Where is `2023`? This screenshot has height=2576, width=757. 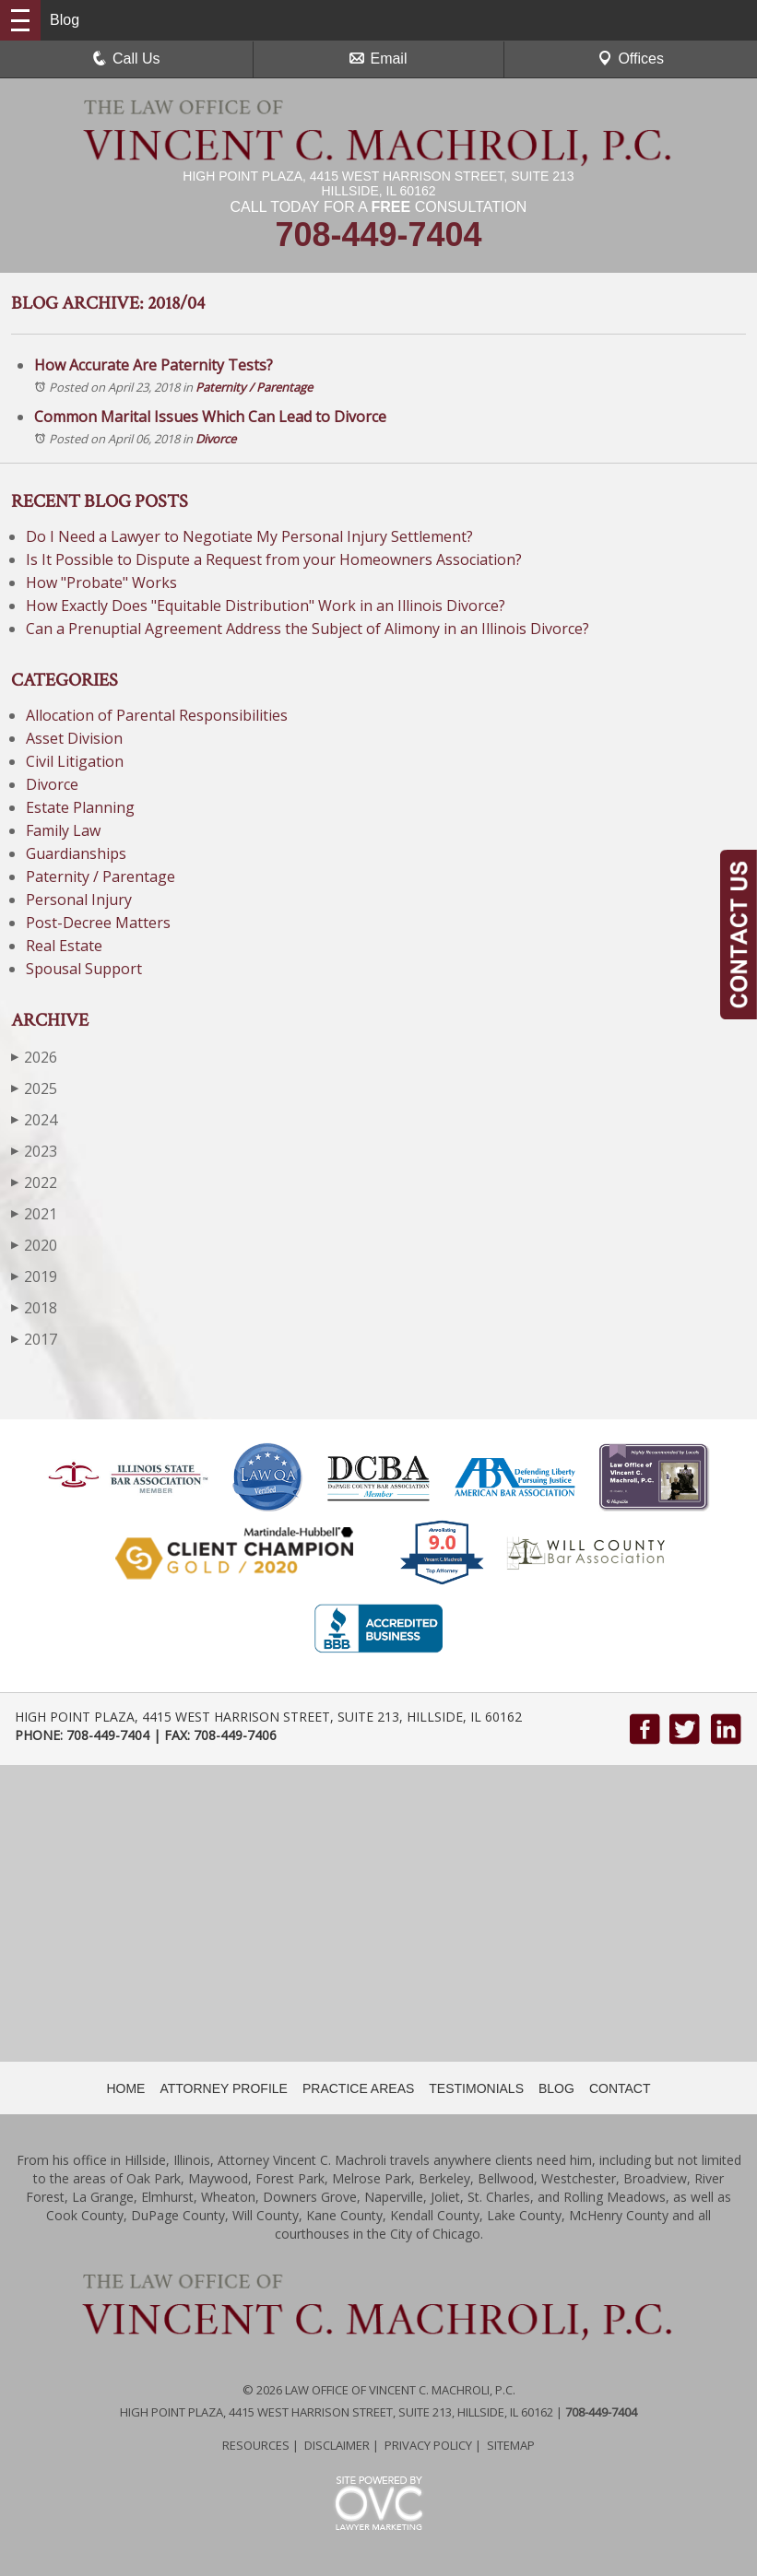 2023 is located at coordinates (34, 1150).